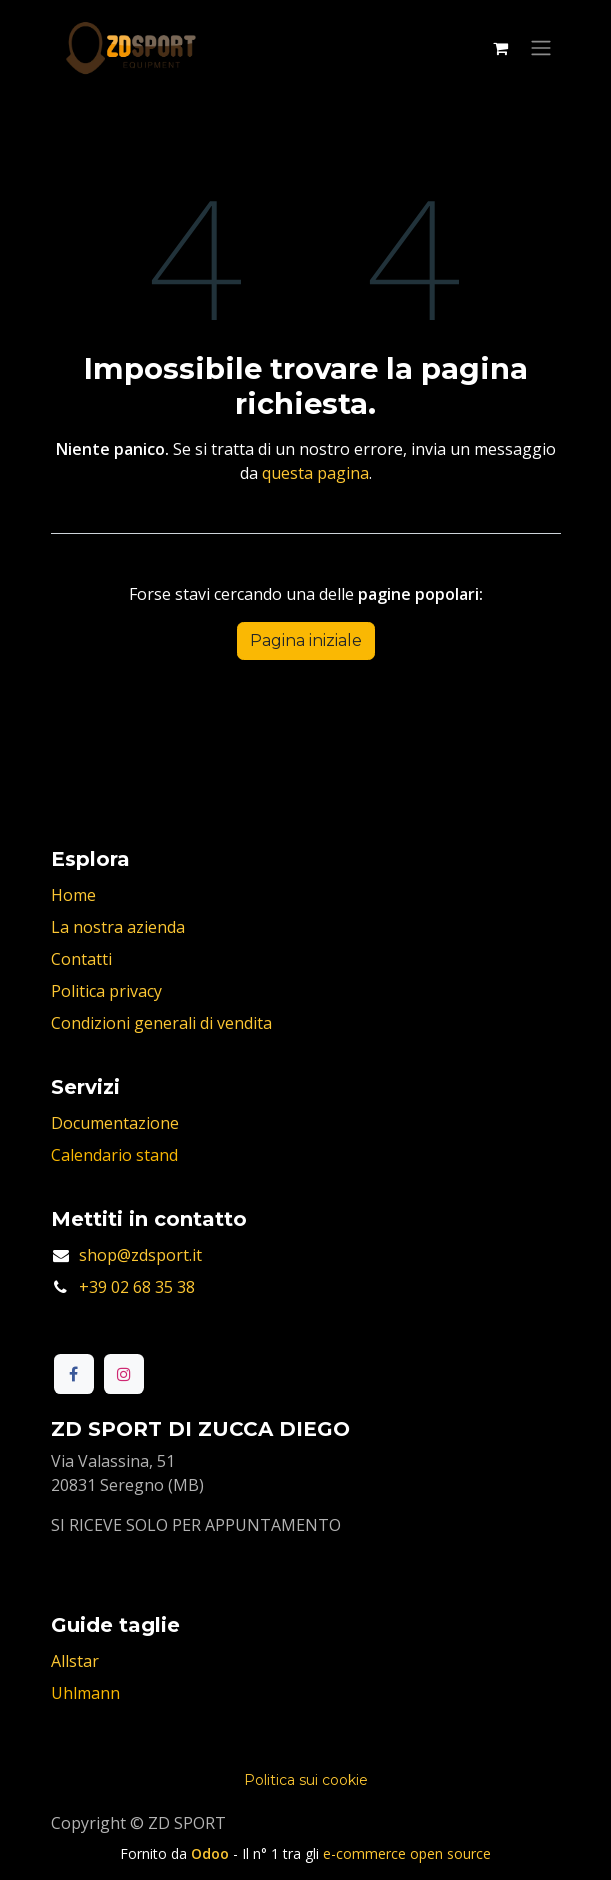 The image size is (611, 1880). I want to click on [Commuta navigazione], so click(541, 48).